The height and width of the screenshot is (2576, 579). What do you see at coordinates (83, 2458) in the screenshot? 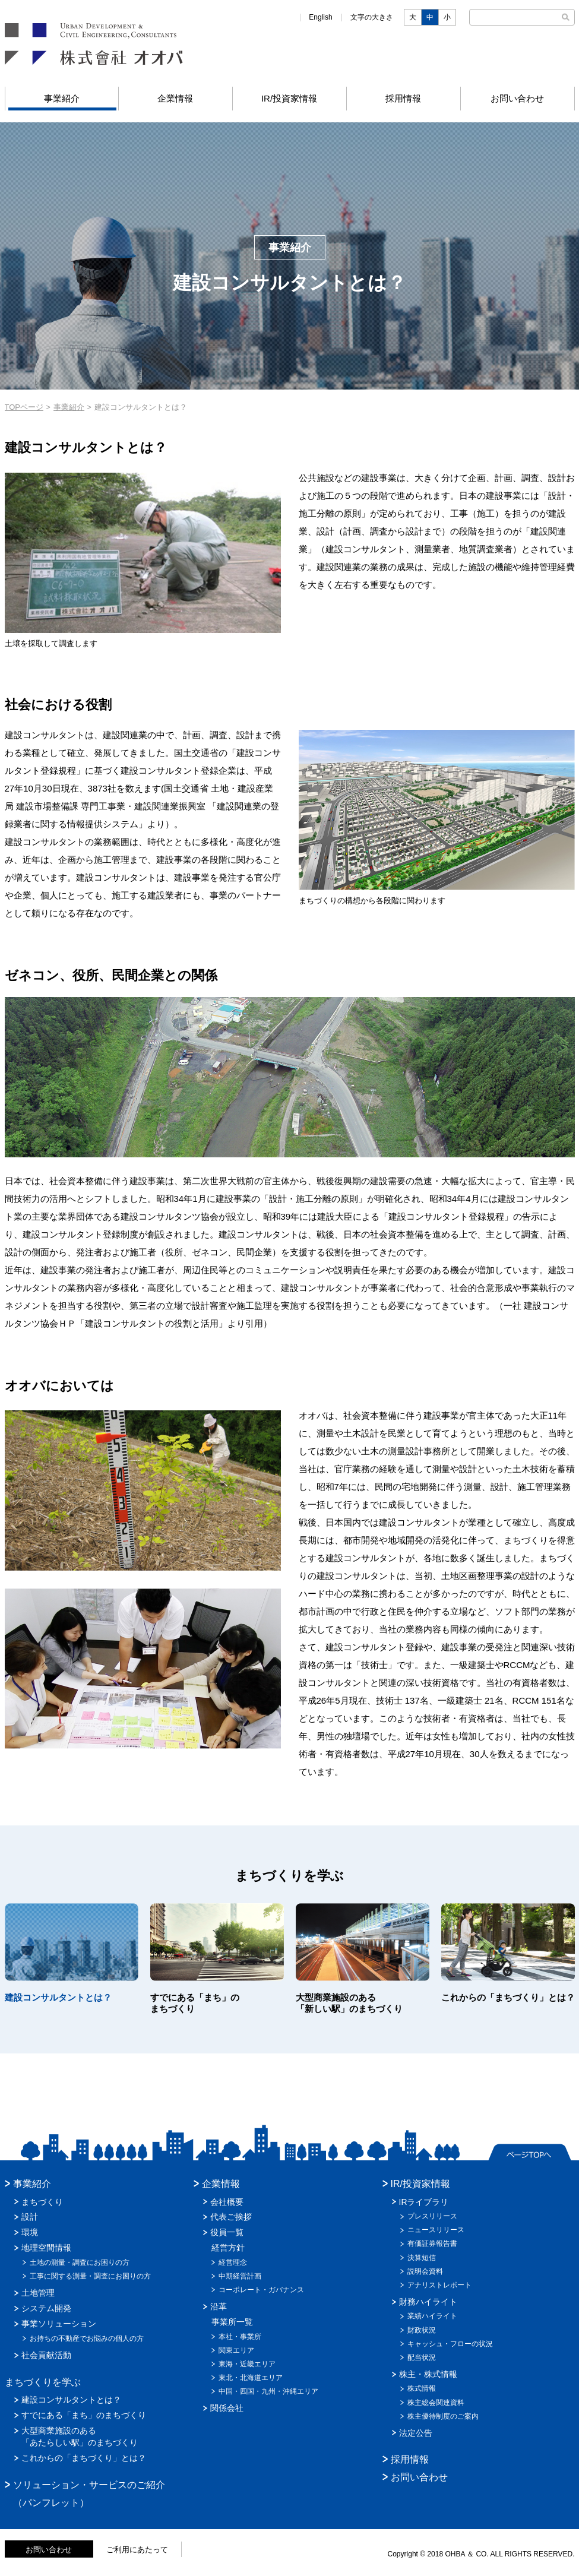
I see `これからの「まちづくり」とは？` at bounding box center [83, 2458].